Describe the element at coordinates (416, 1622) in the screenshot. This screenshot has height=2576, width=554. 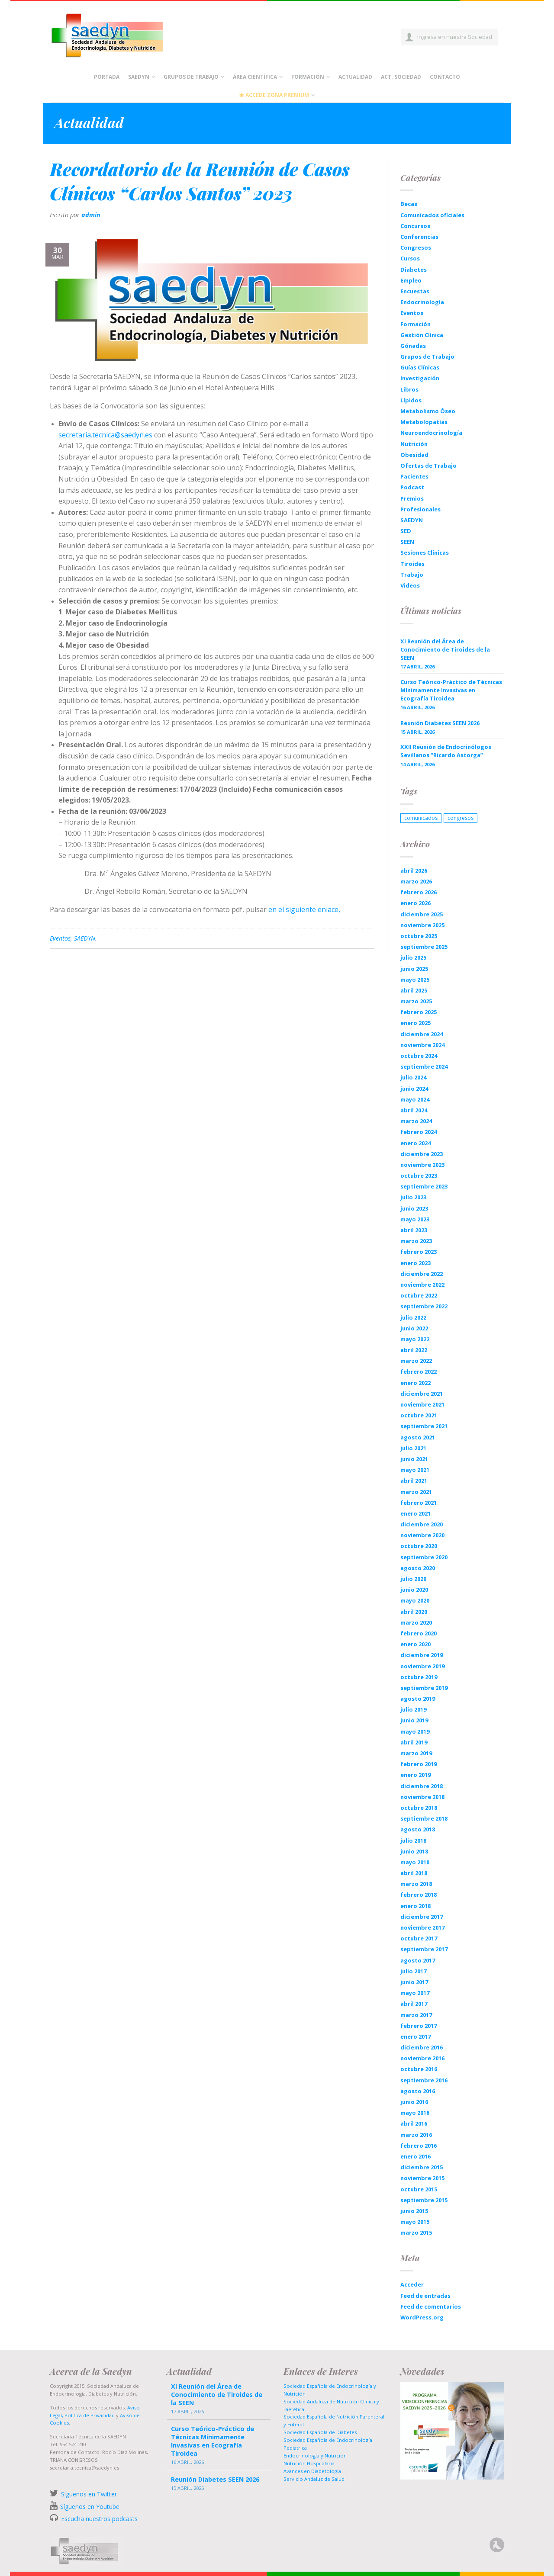
I see `marzo 2020` at that location.